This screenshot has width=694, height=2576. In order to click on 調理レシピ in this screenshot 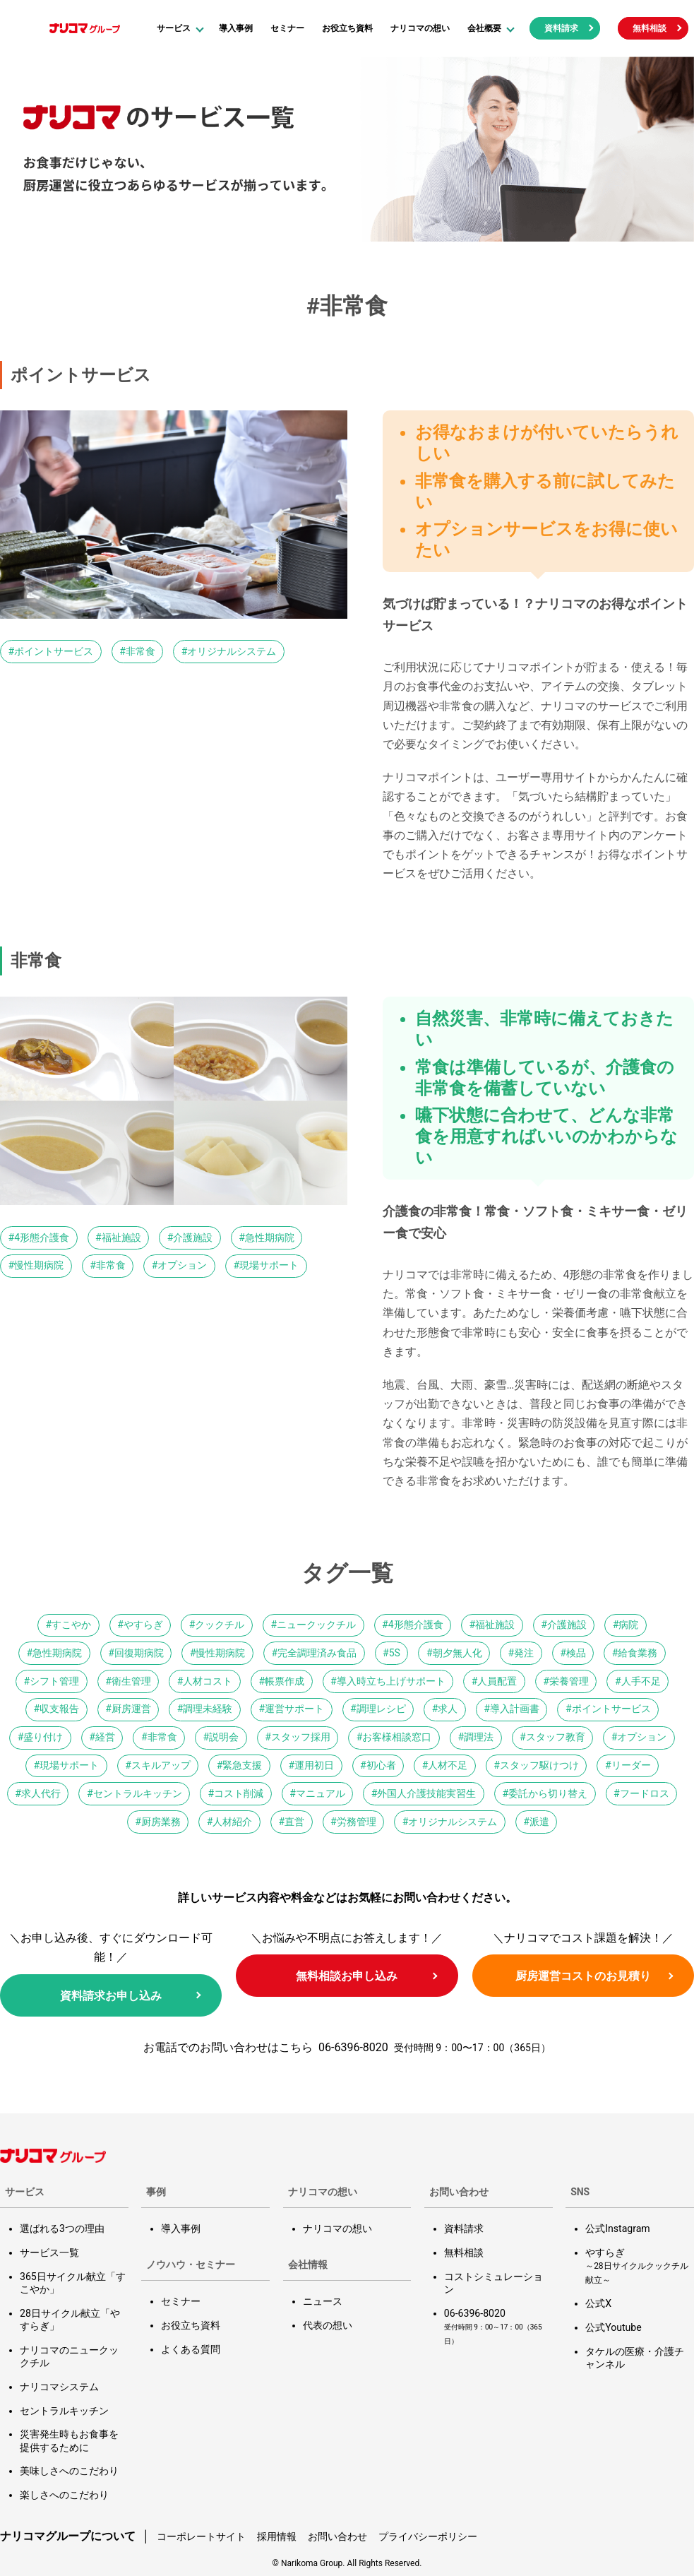, I will do `click(381, 1708)`.